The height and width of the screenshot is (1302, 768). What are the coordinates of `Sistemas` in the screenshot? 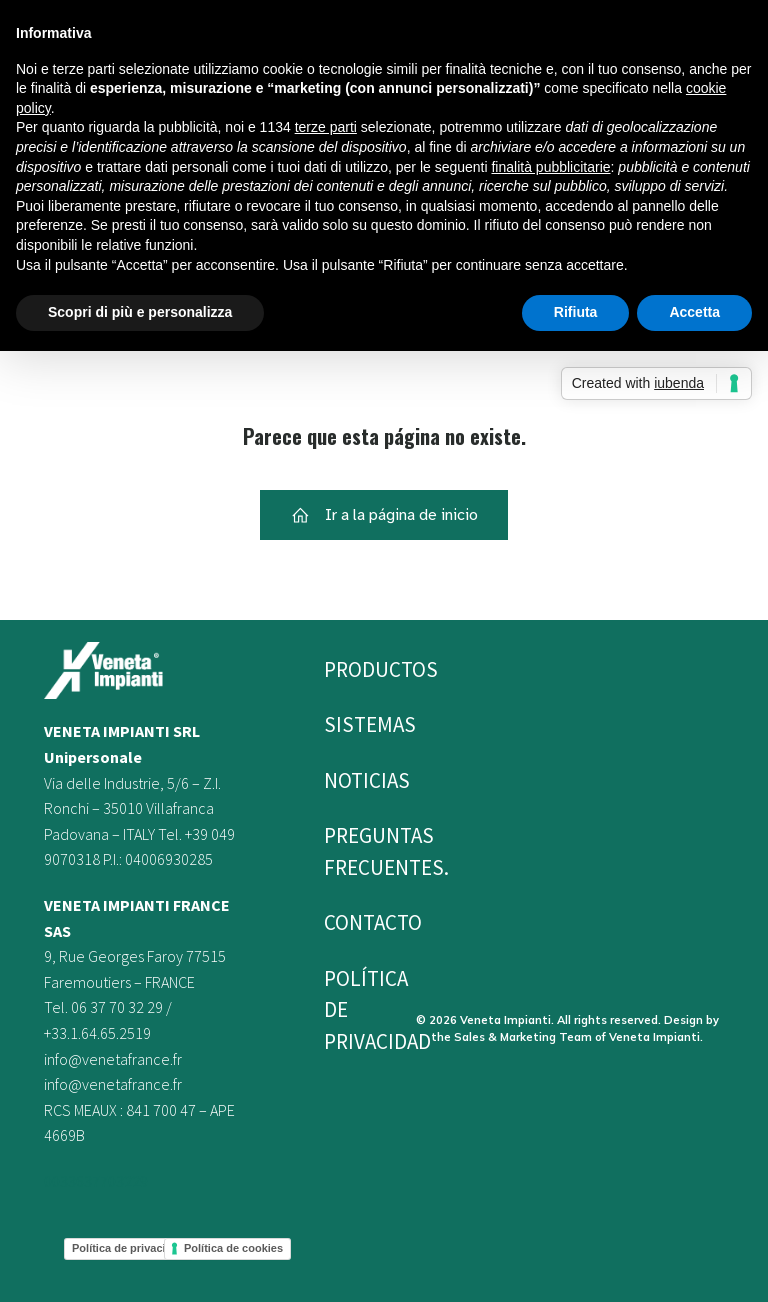 It's located at (347, 724).